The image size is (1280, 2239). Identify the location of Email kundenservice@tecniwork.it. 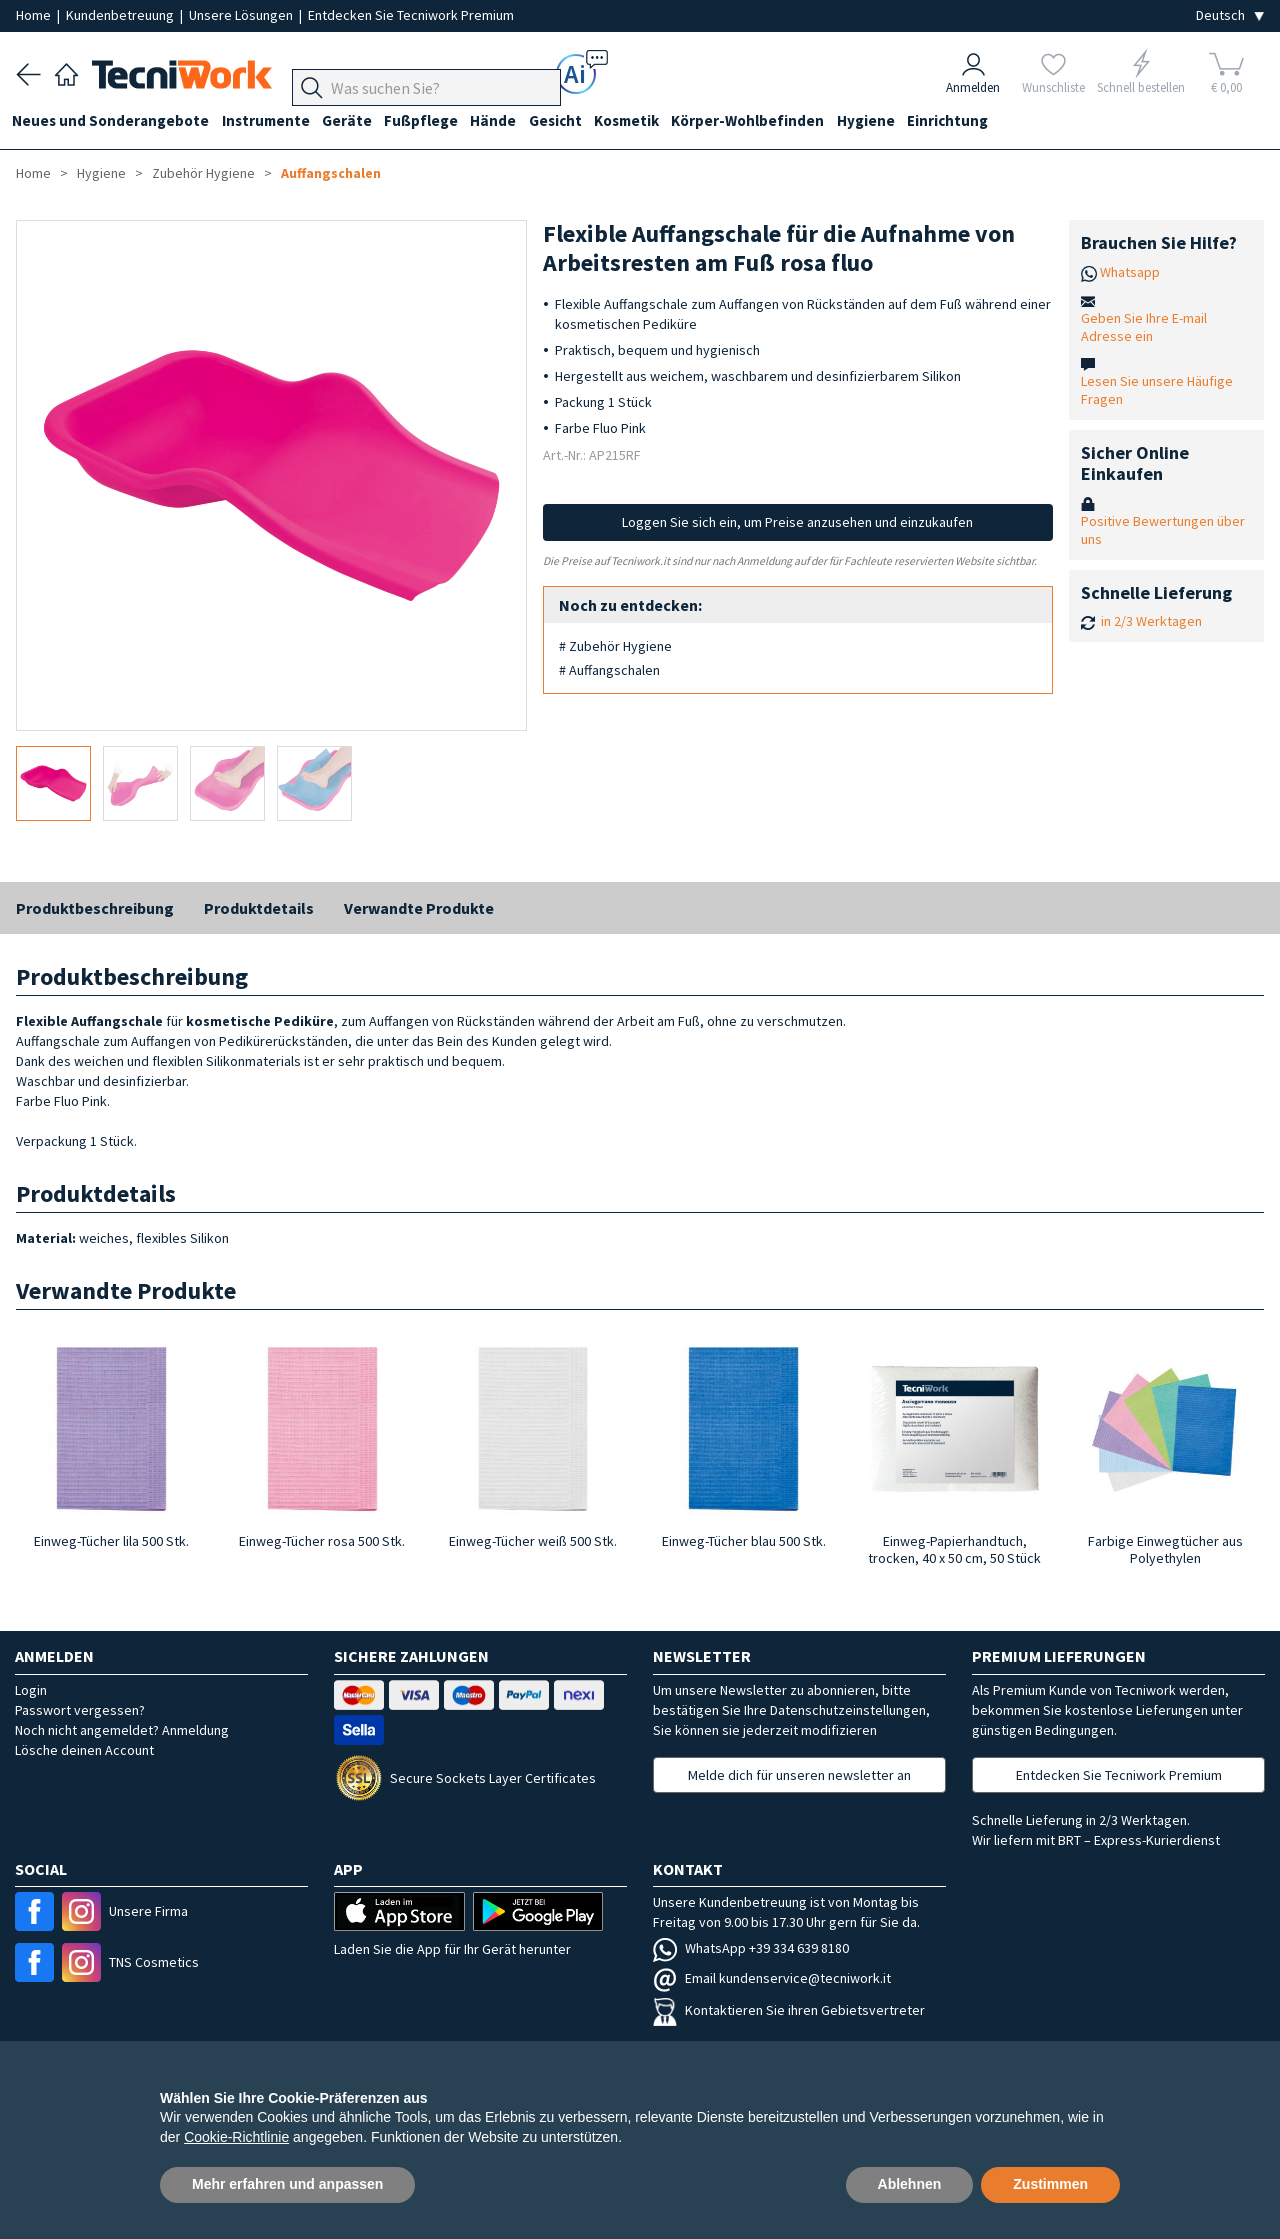
(772, 1978).